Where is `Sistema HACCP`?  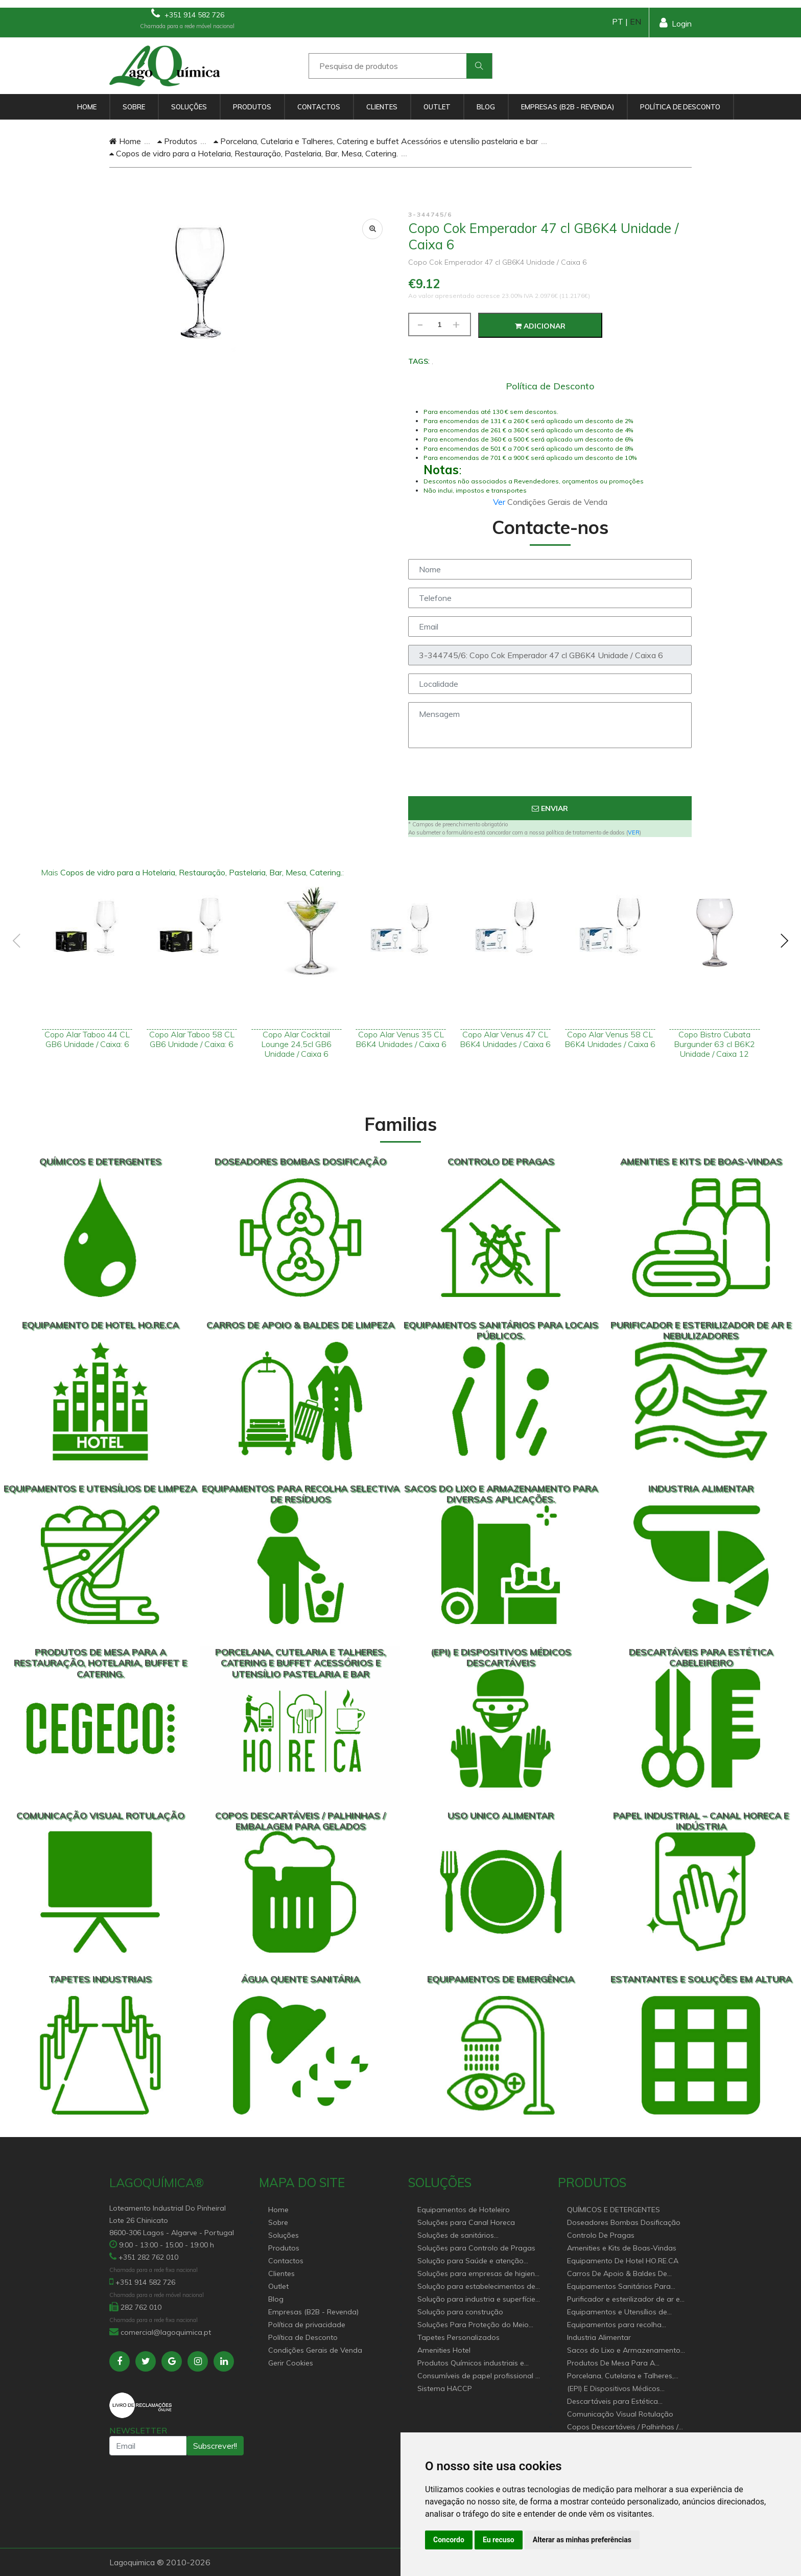 Sistema HACCP is located at coordinates (444, 2388).